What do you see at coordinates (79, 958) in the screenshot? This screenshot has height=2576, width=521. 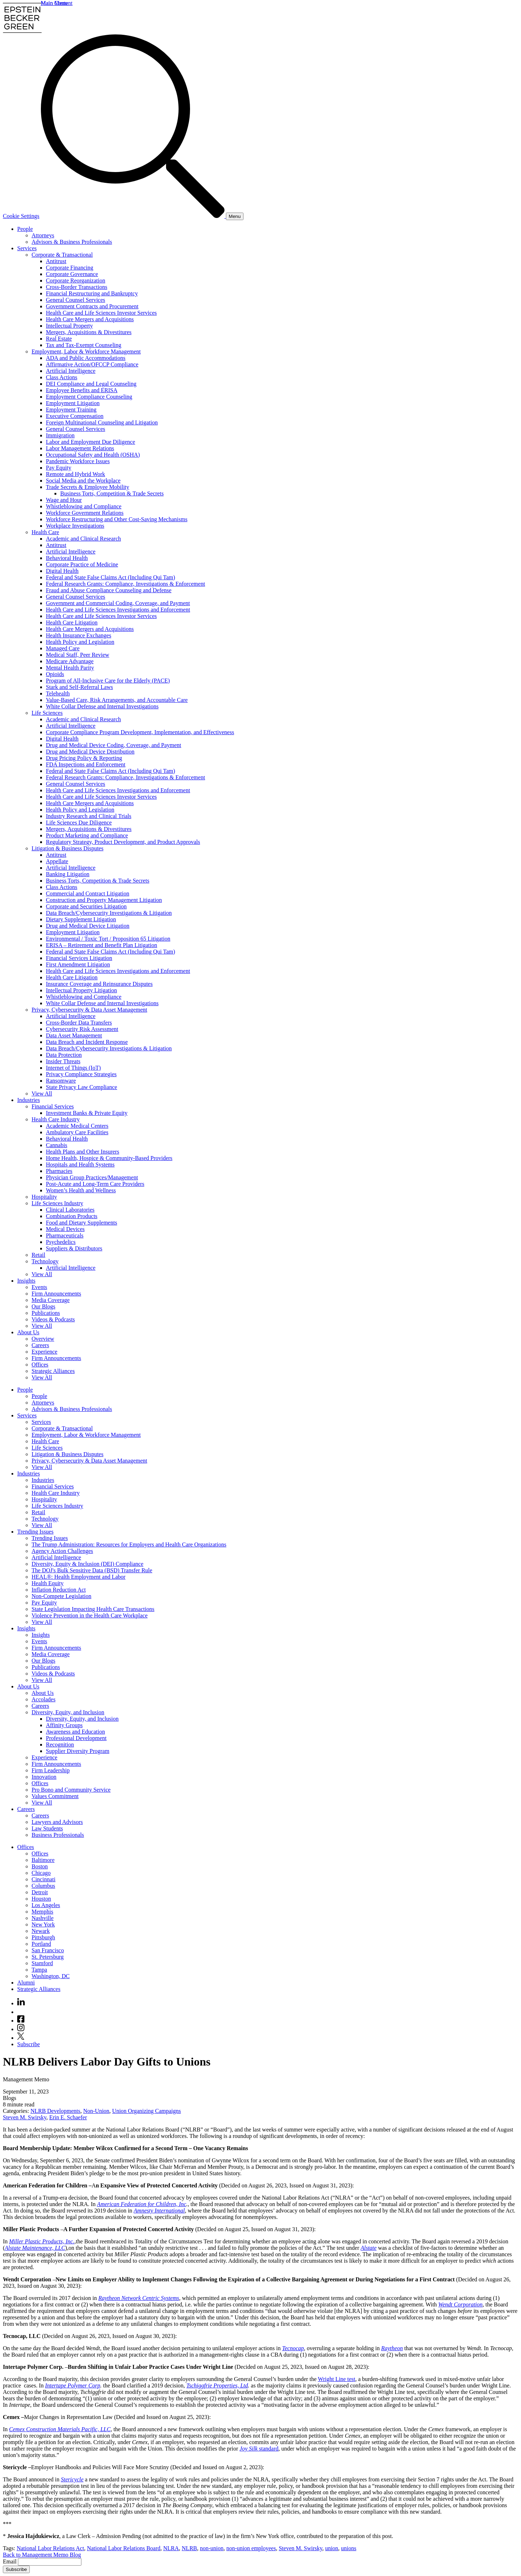 I see `Financial Services Litigation` at bounding box center [79, 958].